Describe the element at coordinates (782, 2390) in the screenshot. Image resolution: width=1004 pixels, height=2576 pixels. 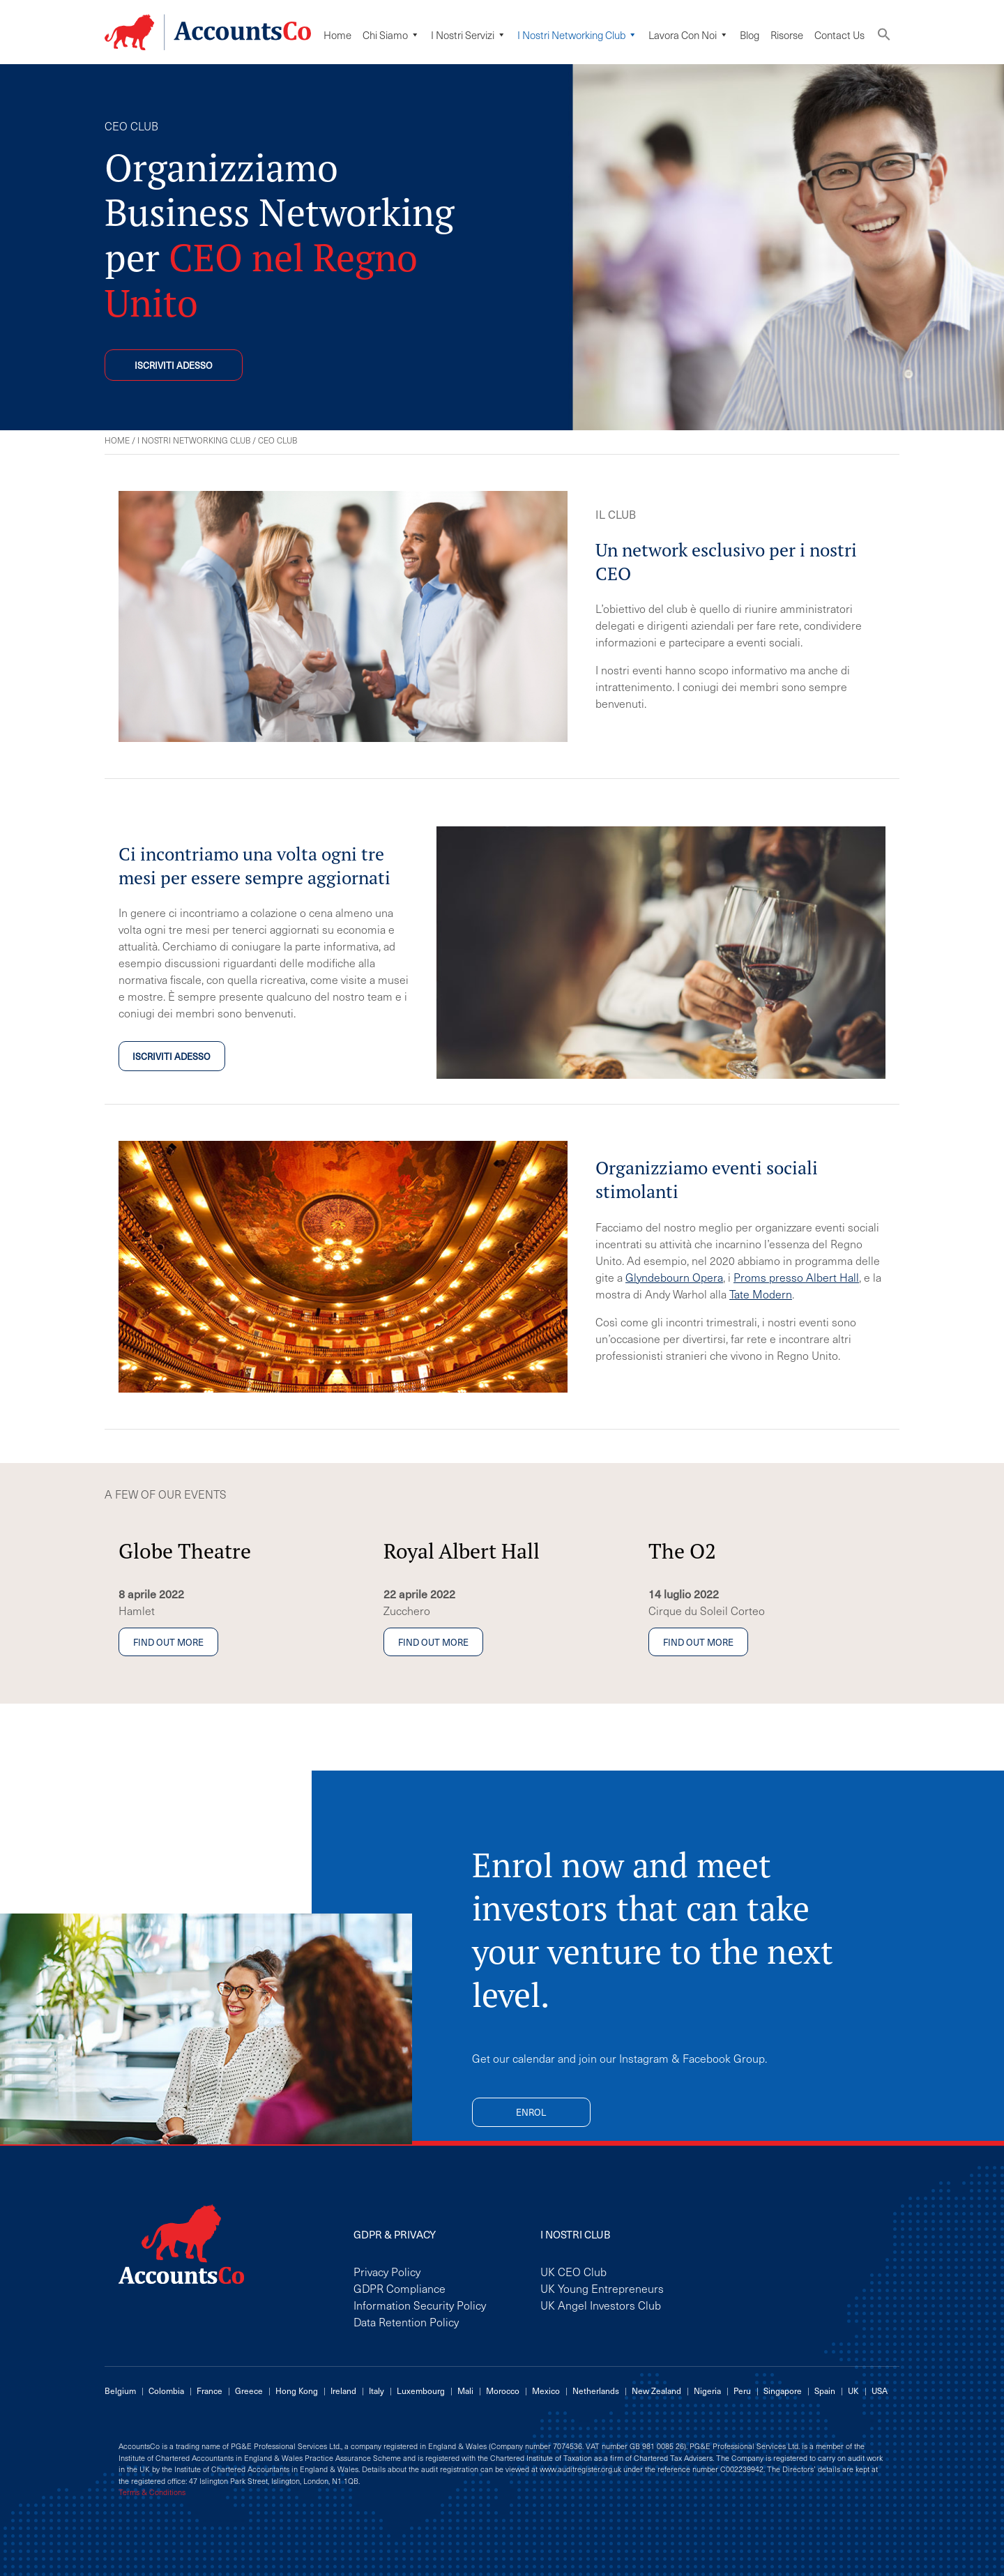
I see `Singapore` at that location.